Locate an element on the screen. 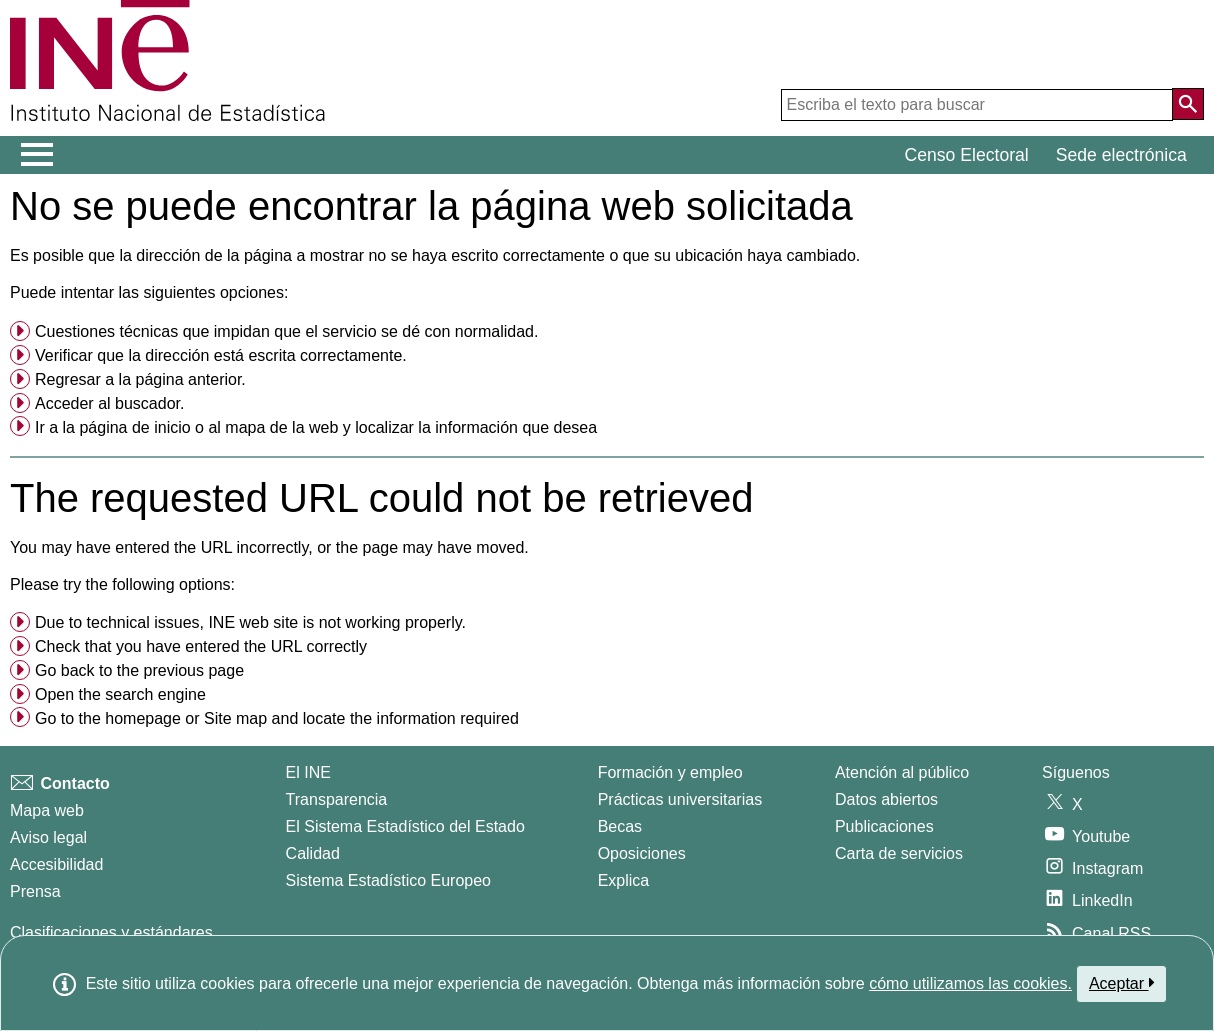  página de inicio [menuitem] is located at coordinates (134, 427).